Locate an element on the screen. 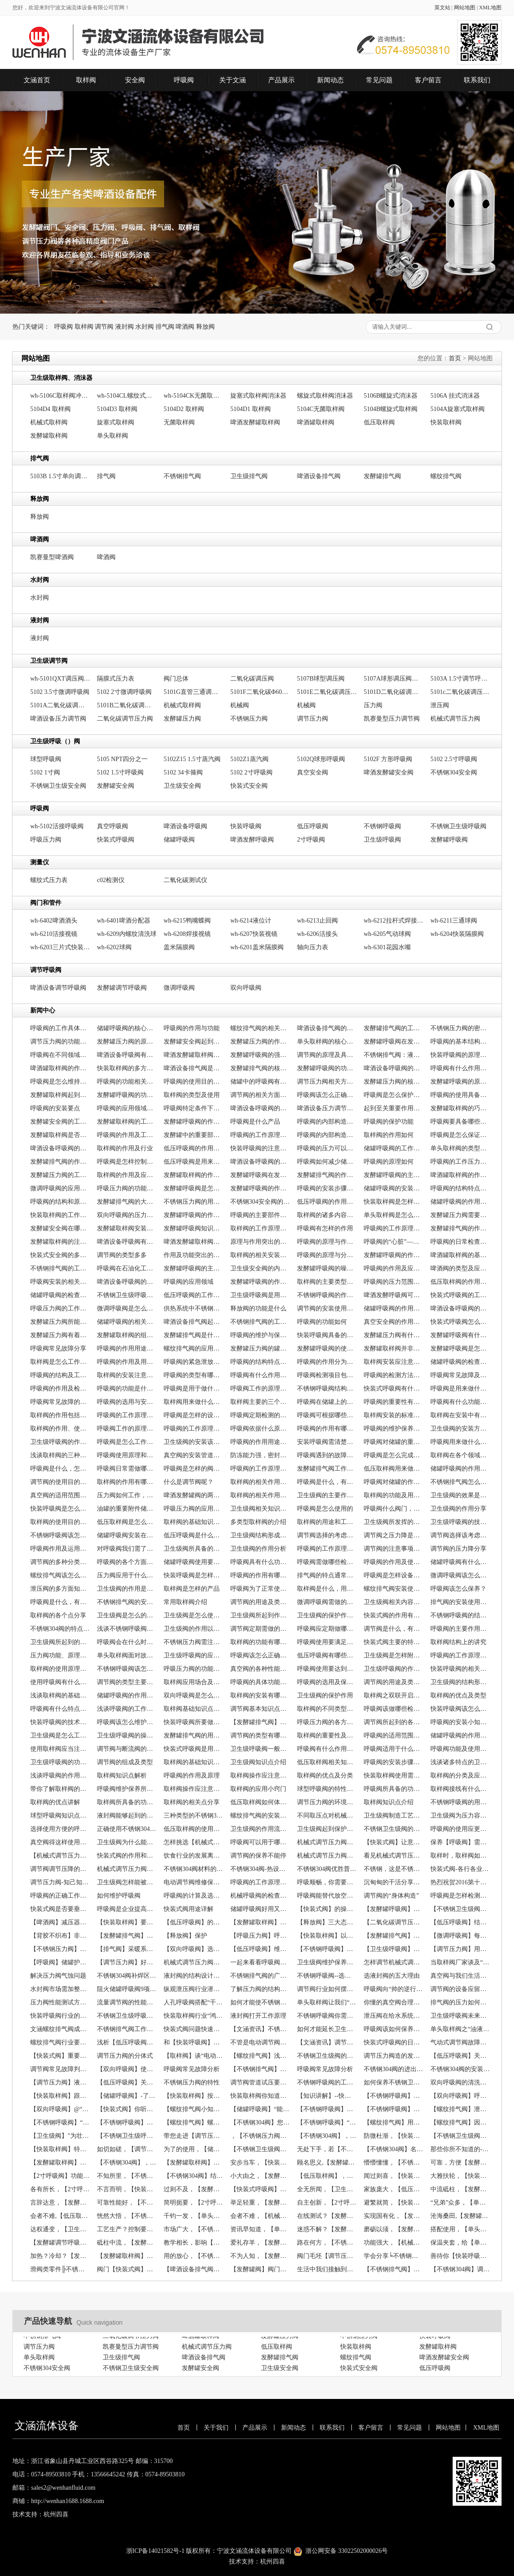 The image size is (514, 2576). 呼吸阀的原理与分类相关介绍 is located at coordinates (327, 1255).